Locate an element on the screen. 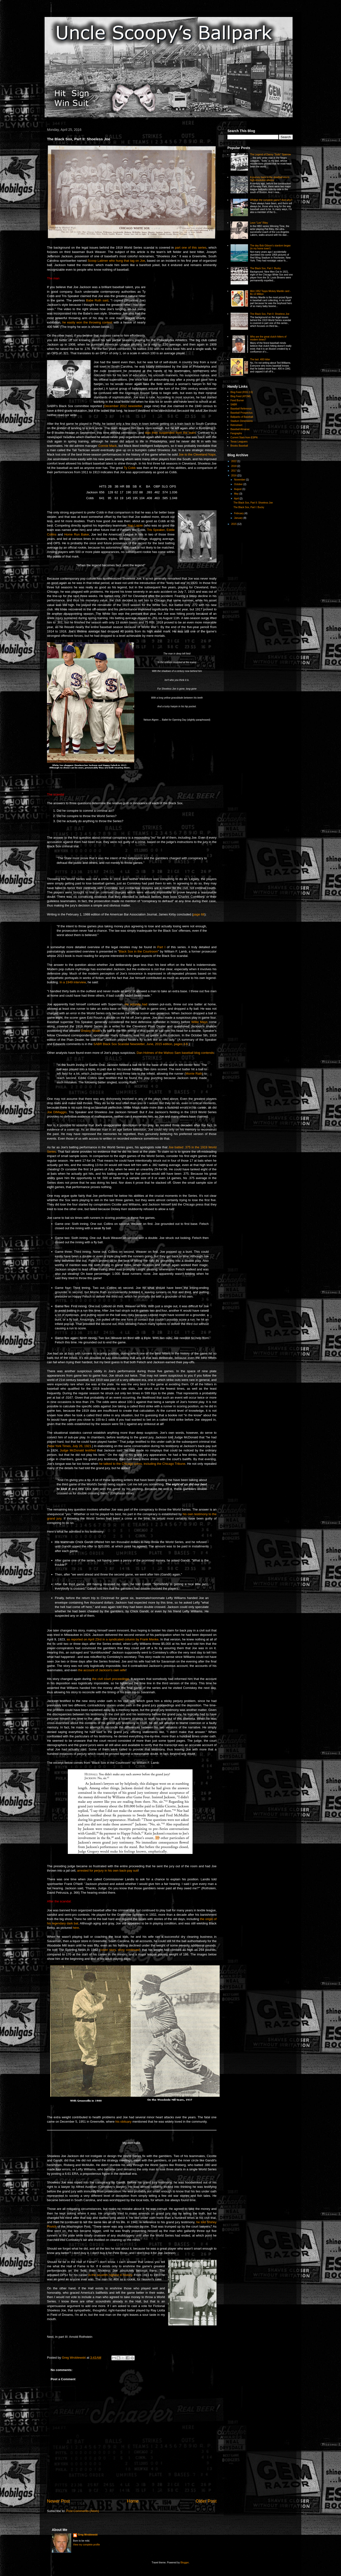 This screenshot has height=2576, width=341. 2016 is located at coordinates (234, 475).